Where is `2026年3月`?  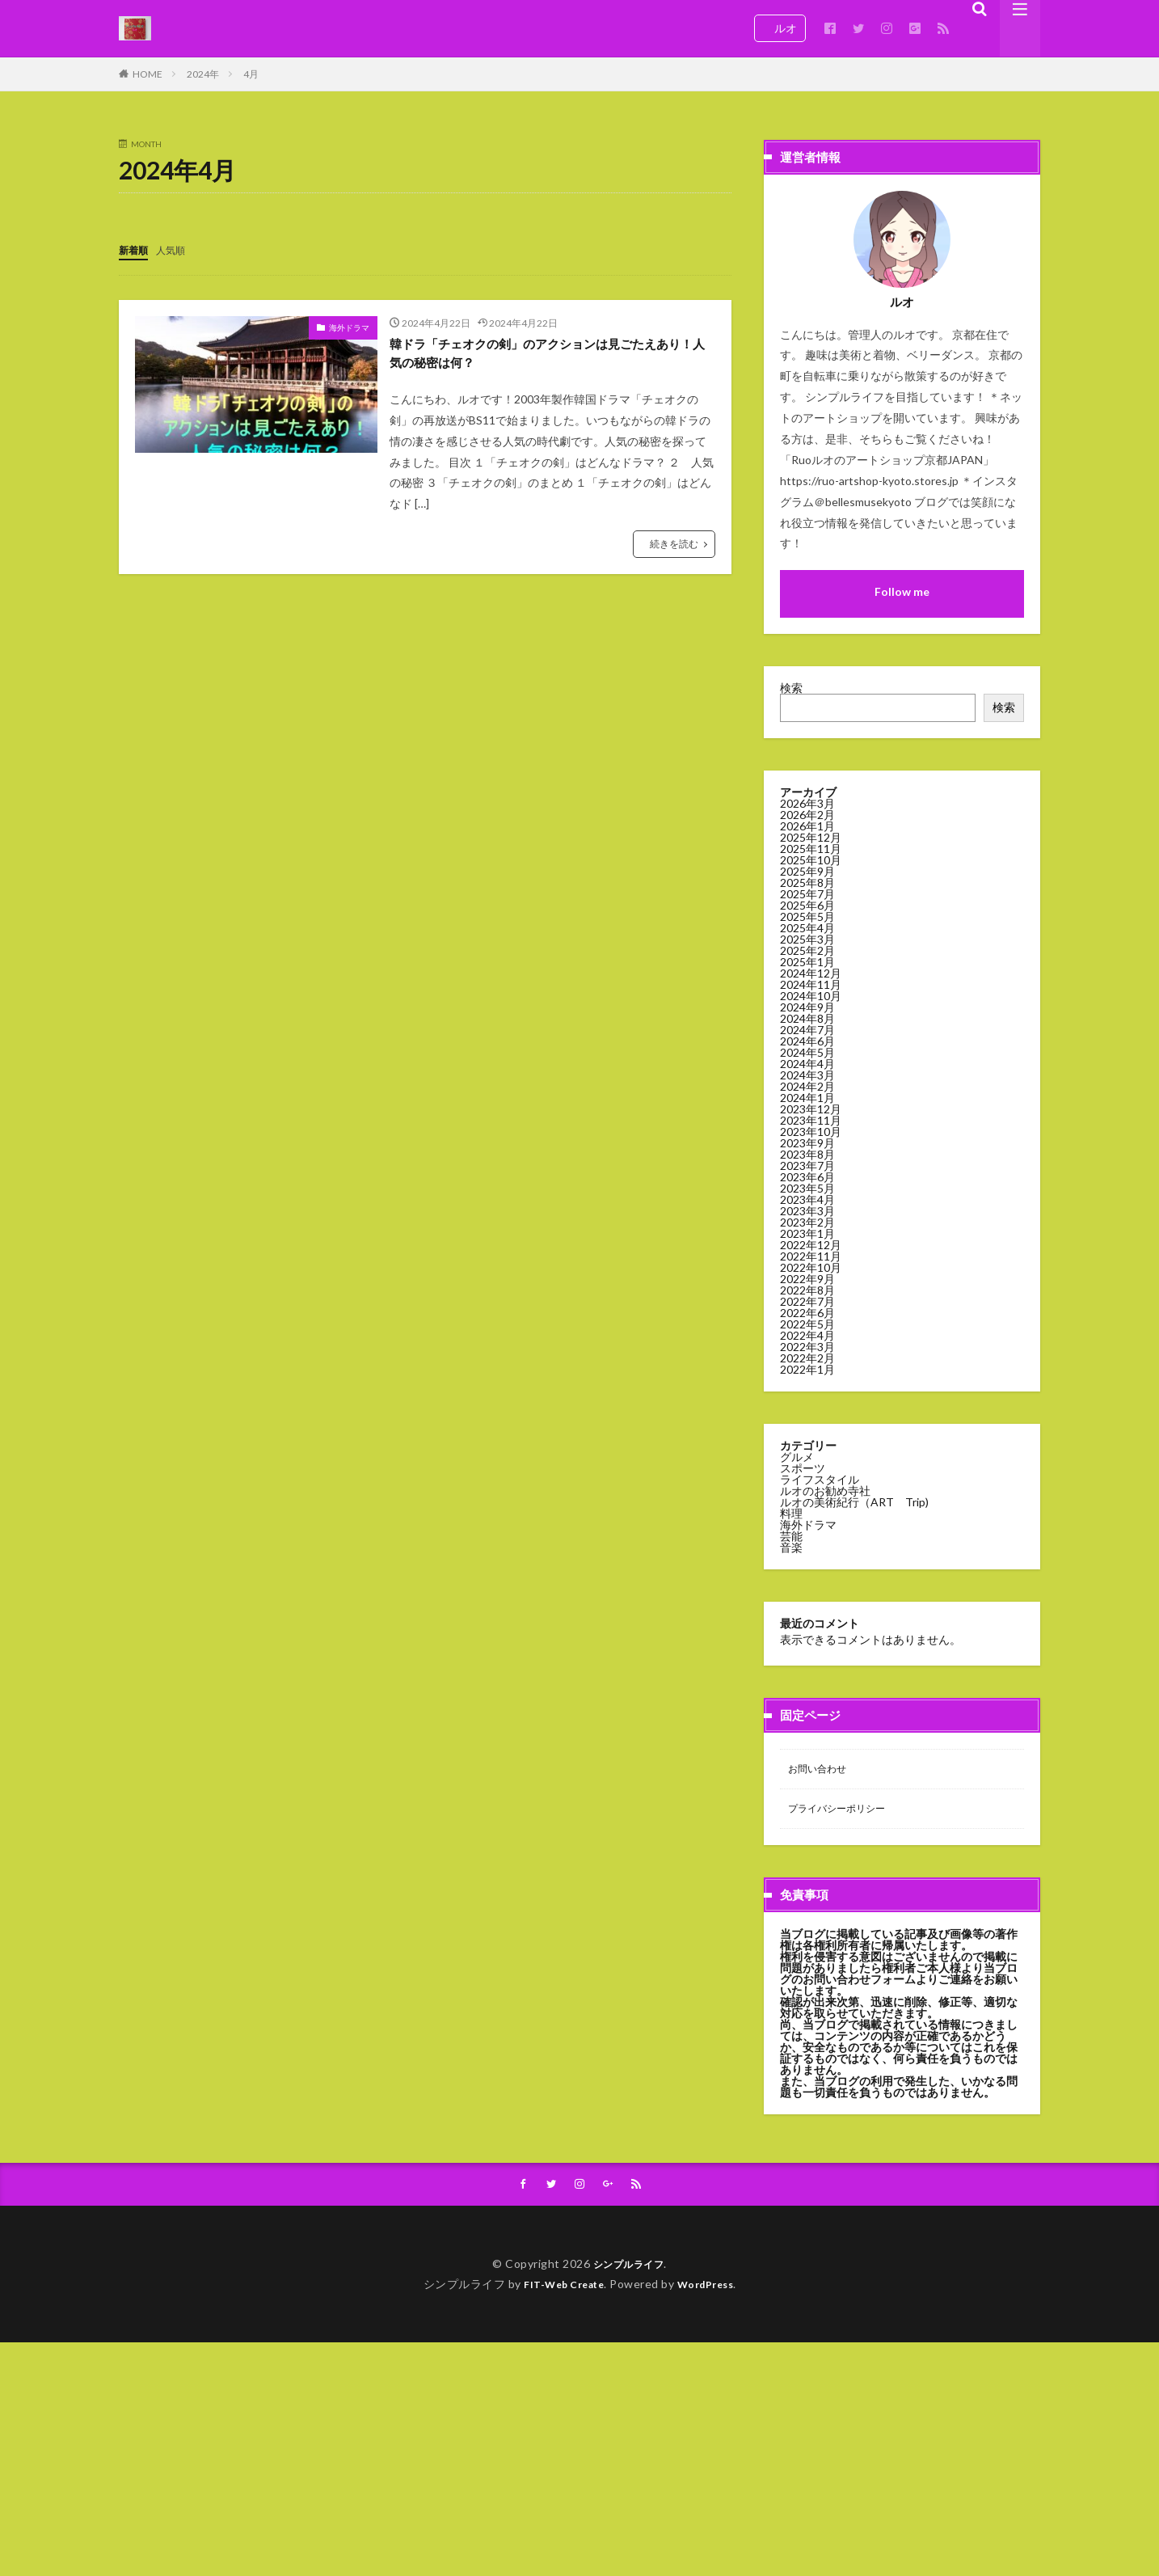
2026年3月 is located at coordinates (807, 803).